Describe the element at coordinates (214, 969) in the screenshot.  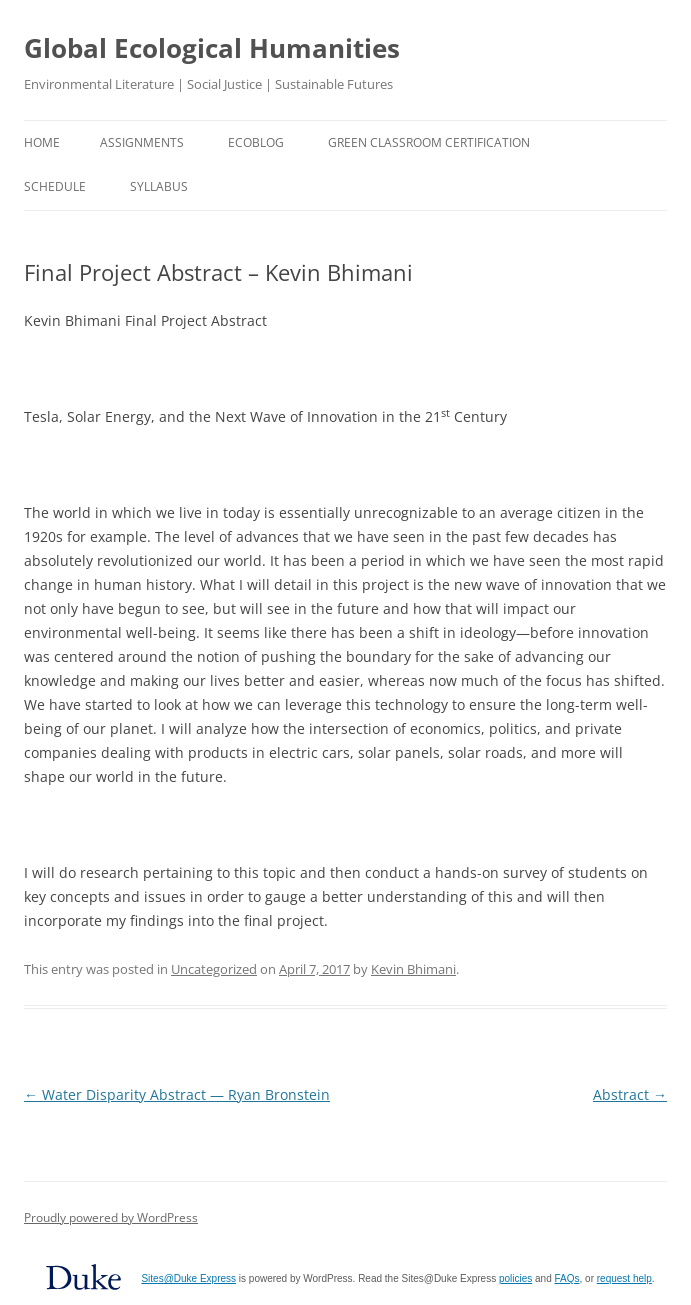
I see `Uncategorized` at that location.